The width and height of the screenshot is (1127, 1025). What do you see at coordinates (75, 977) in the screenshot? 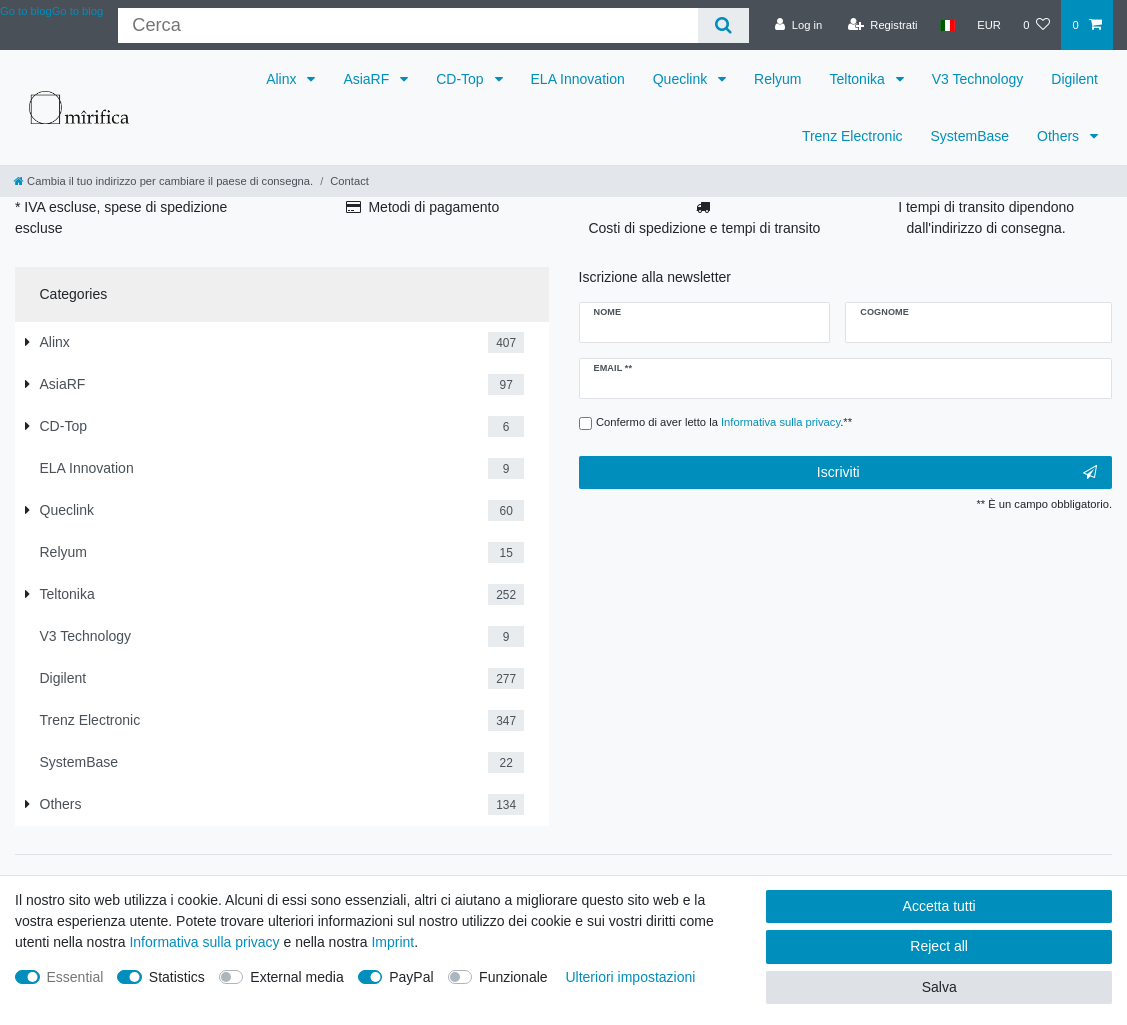
I see `Essential` at bounding box center [75, 977].